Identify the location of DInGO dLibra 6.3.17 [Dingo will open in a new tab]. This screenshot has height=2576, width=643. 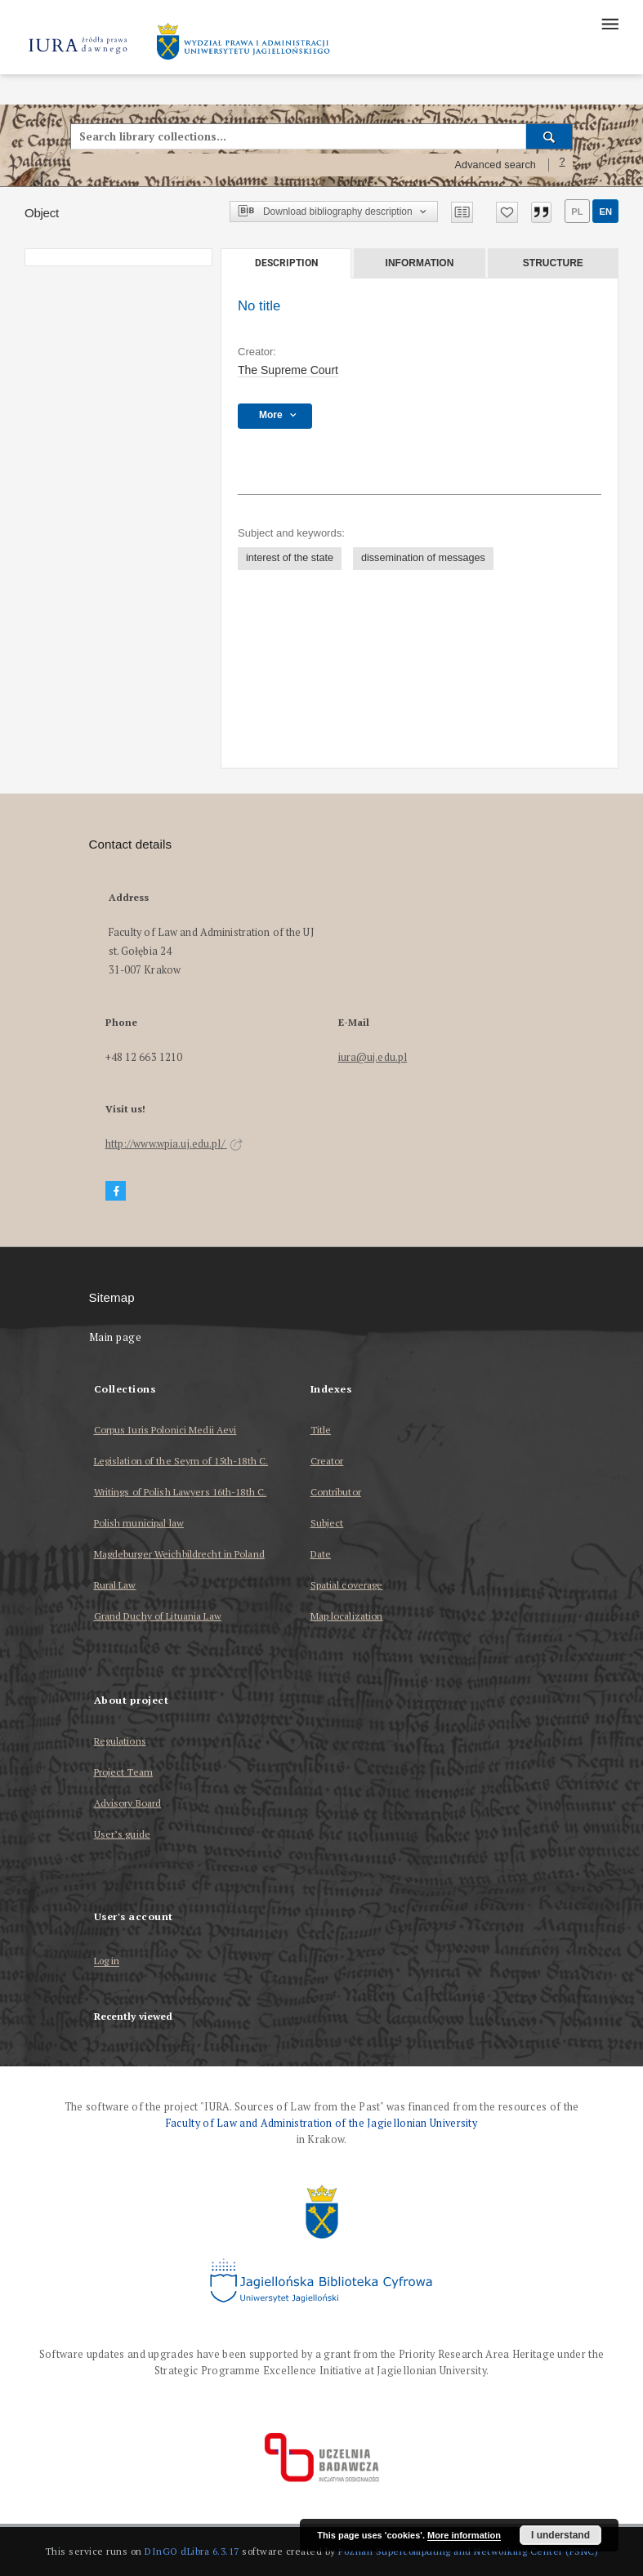
(192, 2551).